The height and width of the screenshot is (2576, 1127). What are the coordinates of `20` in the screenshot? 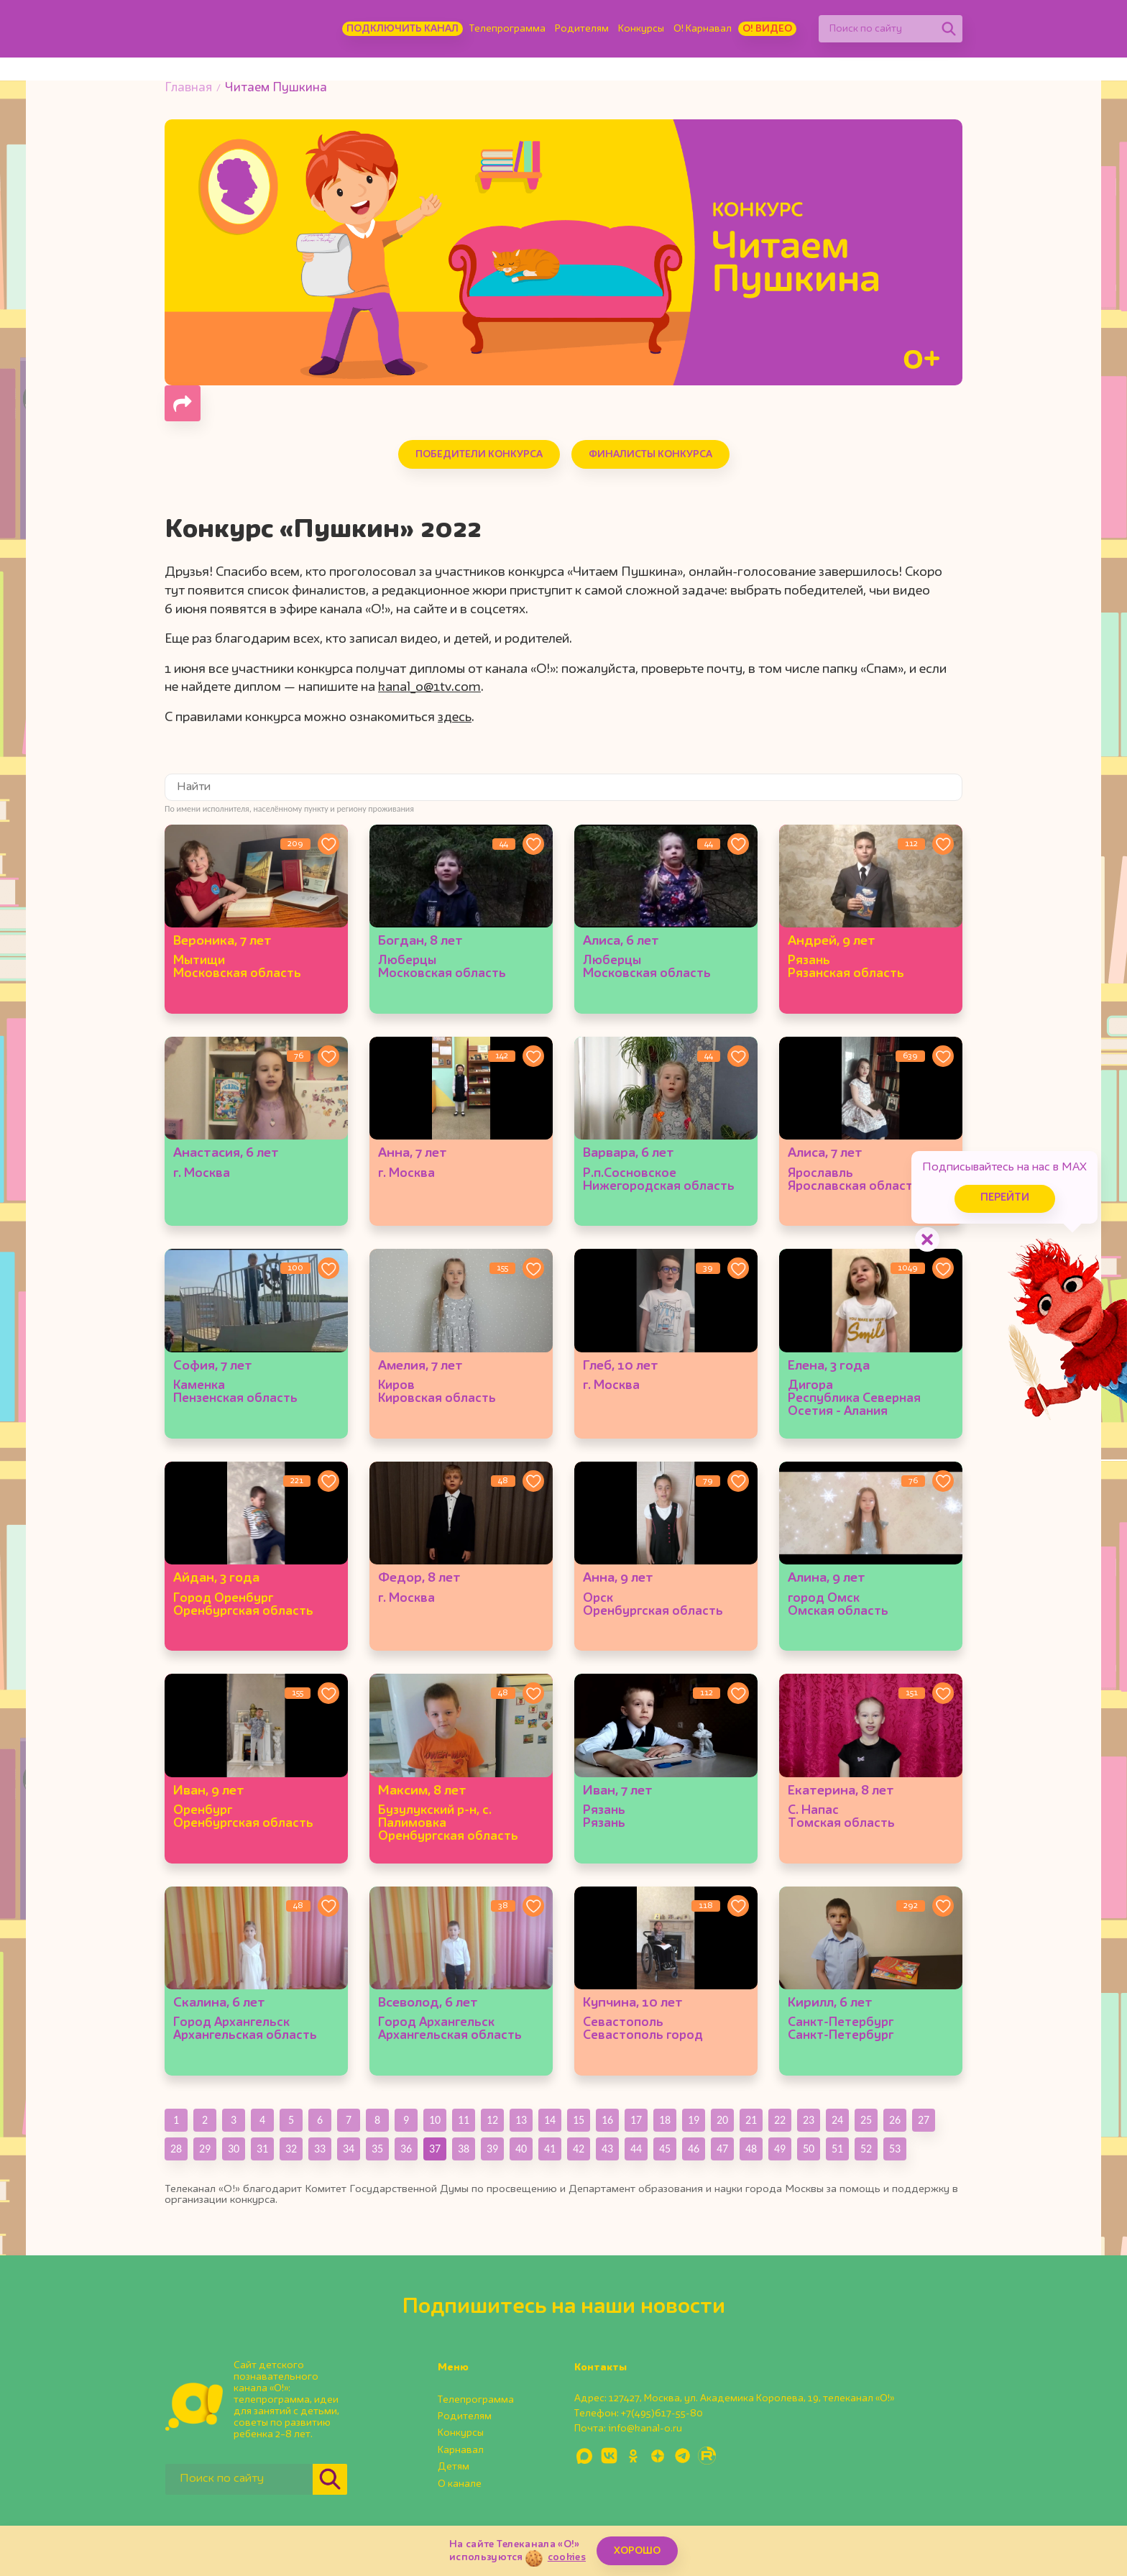 It's located at (722, 2120).